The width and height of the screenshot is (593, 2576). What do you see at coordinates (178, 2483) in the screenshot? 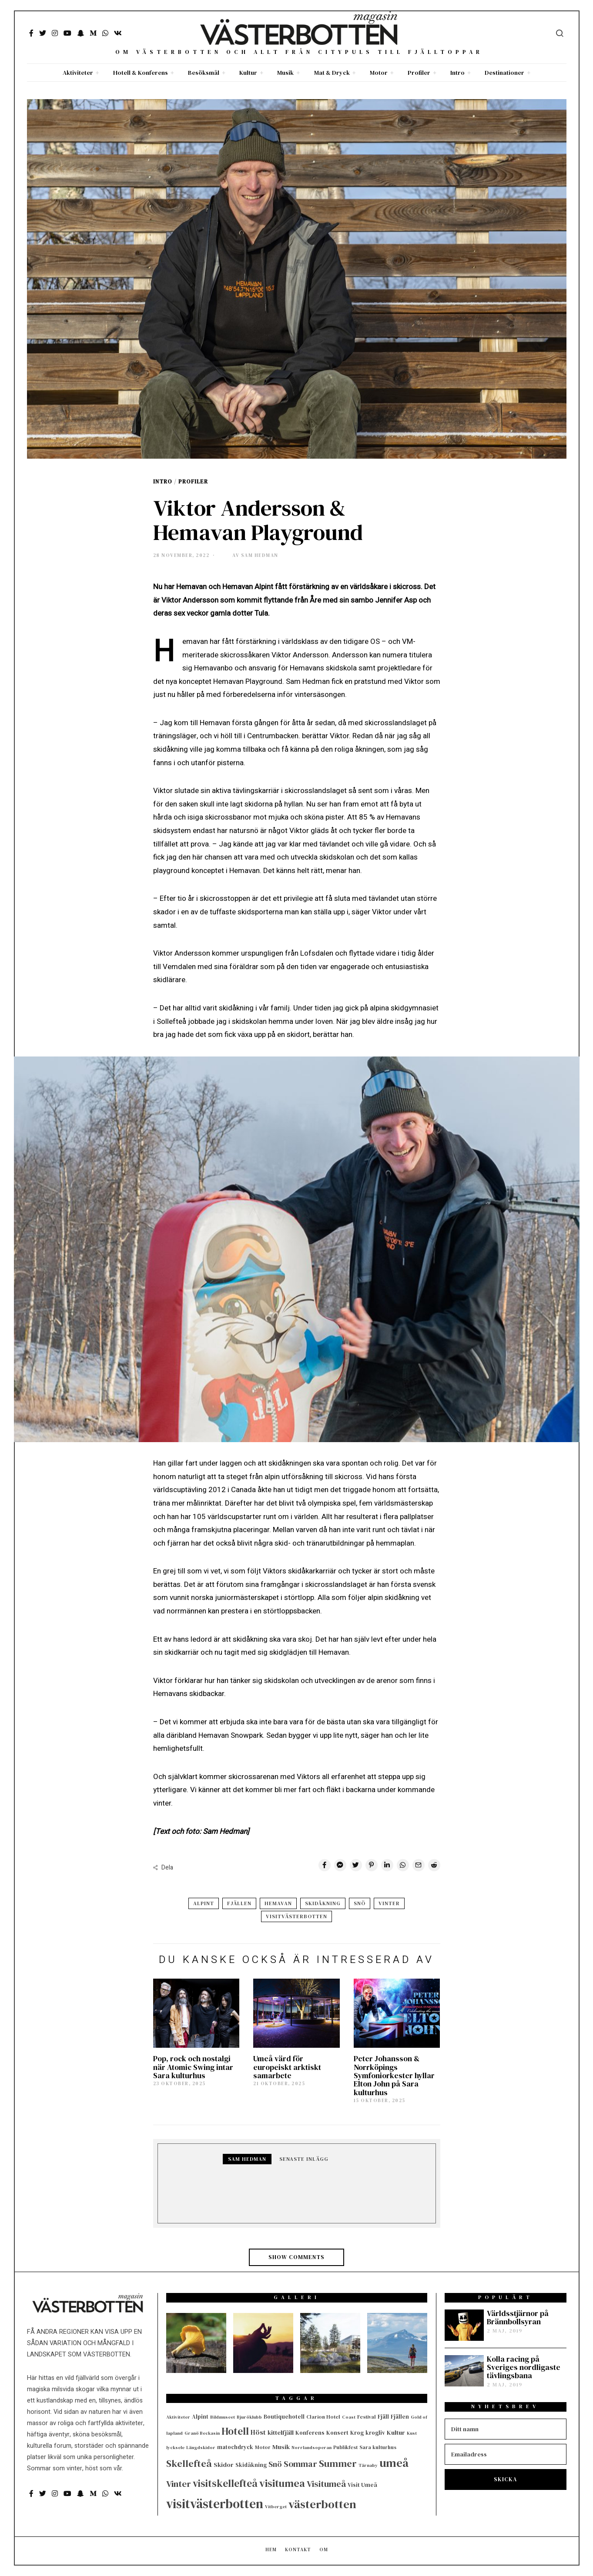
I see `Vinter [Vinter (22 objekt)]` at bounding box center [178, 2483].